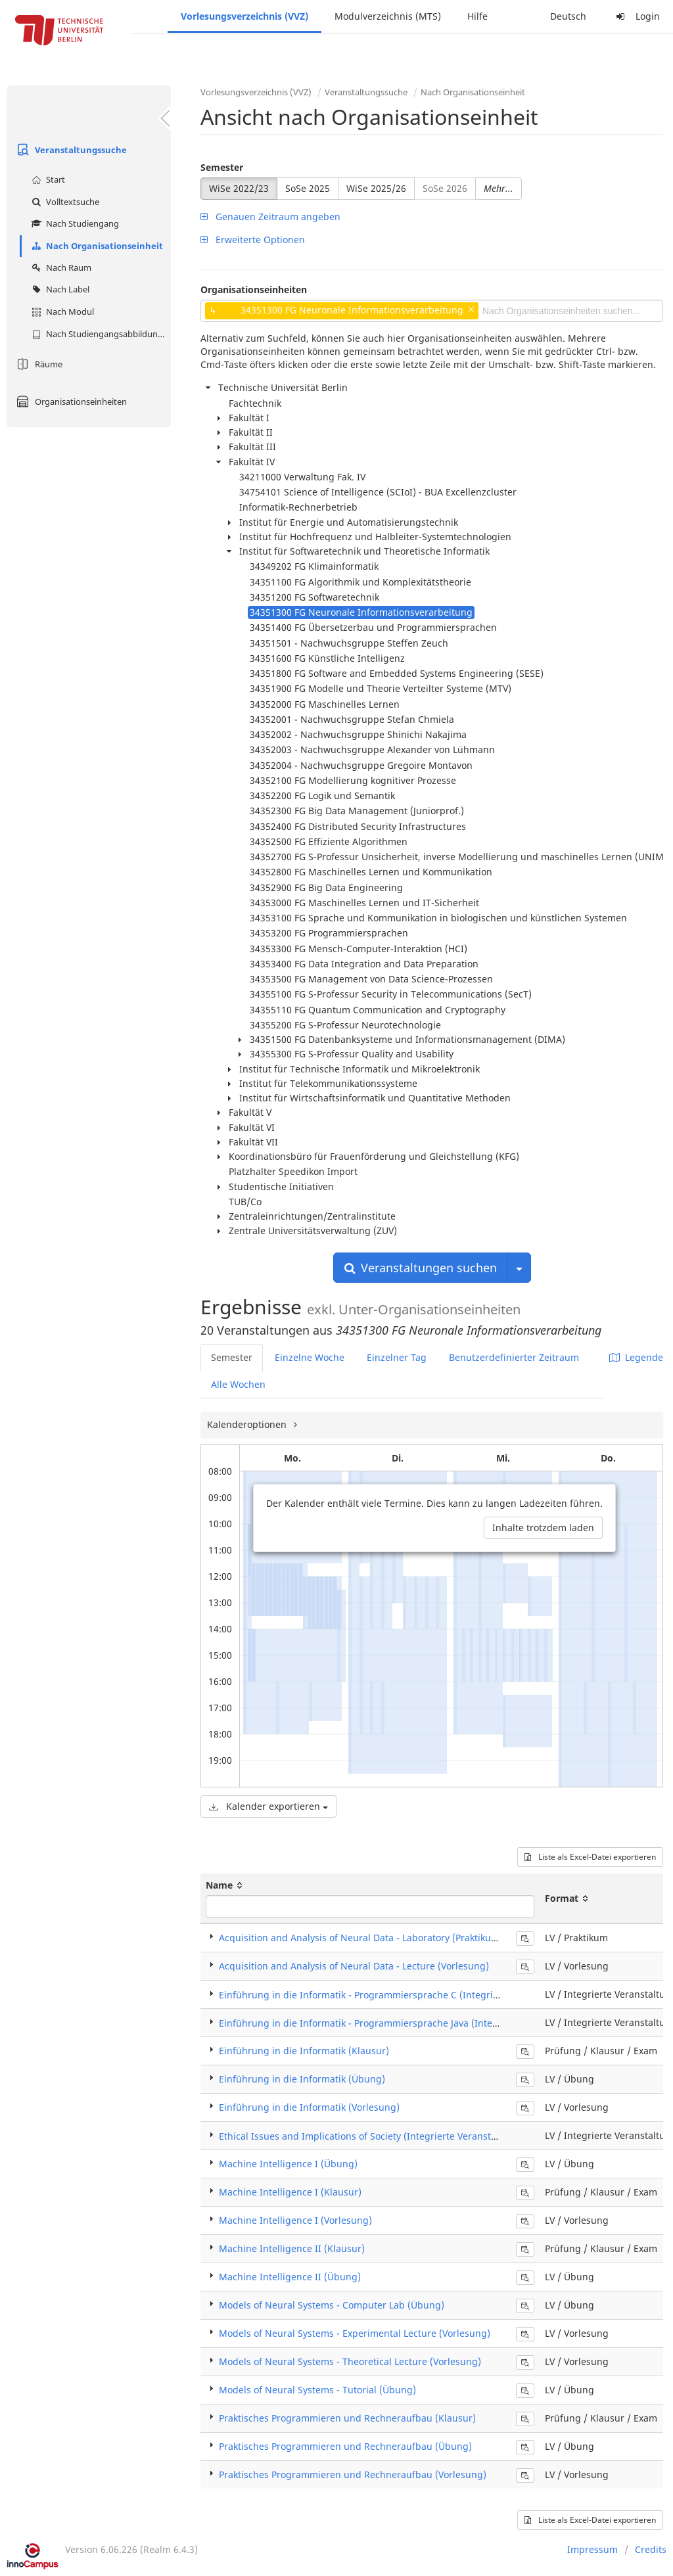  What do you see at coordinates (309, 2107) in the screenshot?
I see `Einführung in die Informatik (Vorlesung)` at bounding box center [309, 2107].